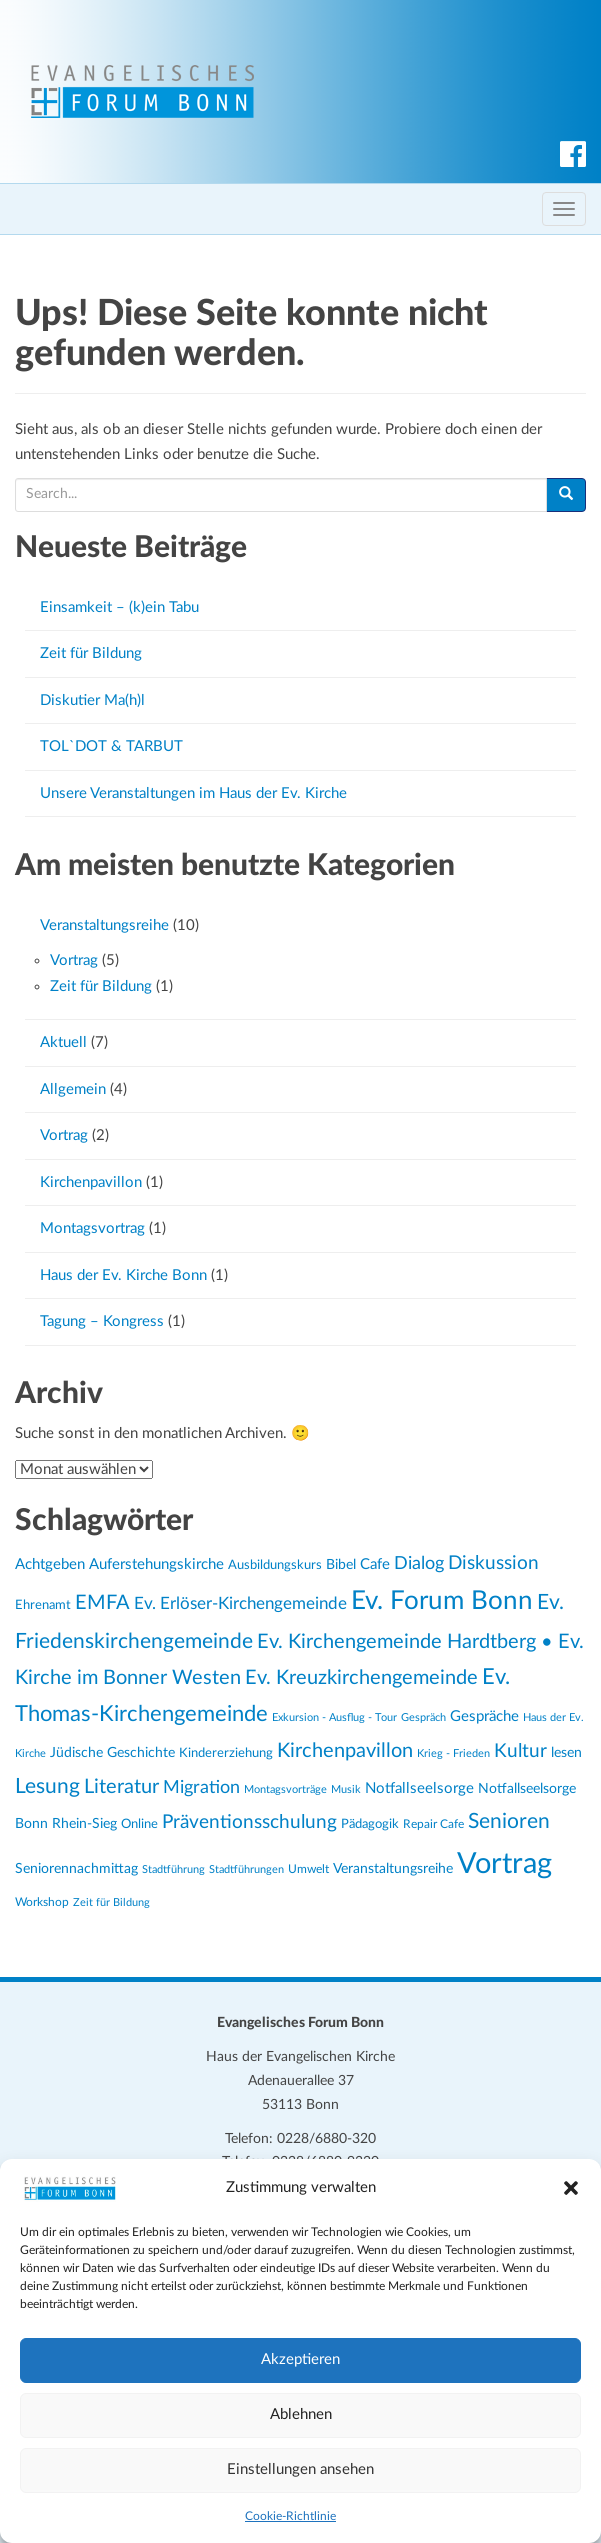 The width and height of the screenshot is (601, 2543). Describe the element at coordinates (43, 1605) in the screenshot. I see `Ehrenamt [Ehrenamt (26 Einträge)]` at that location.